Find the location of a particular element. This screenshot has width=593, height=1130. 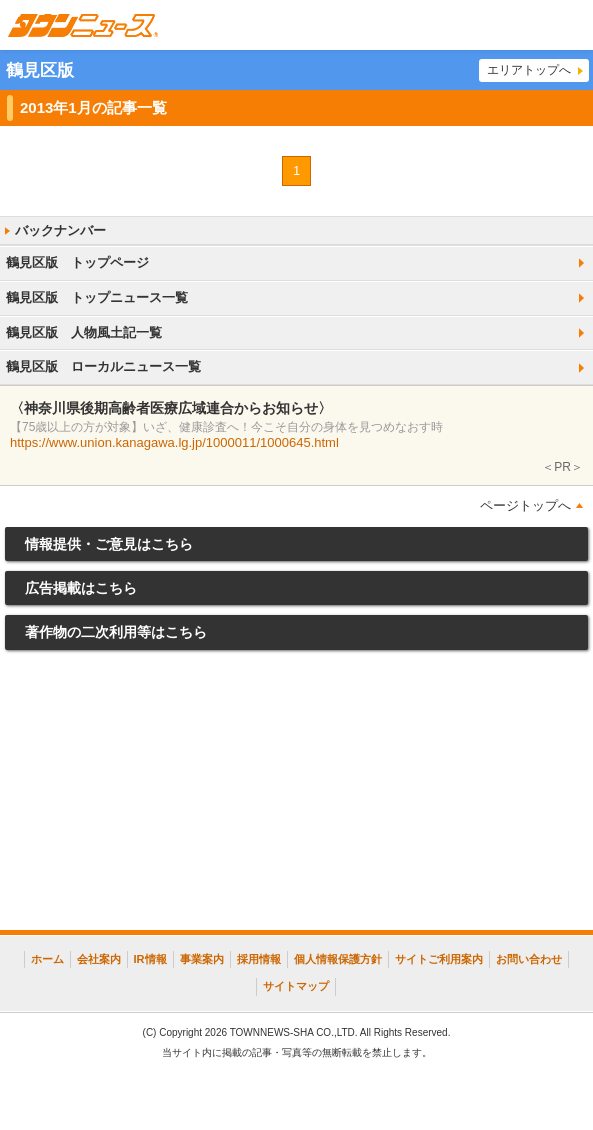

メニュー is located at coordinates (568, 25).